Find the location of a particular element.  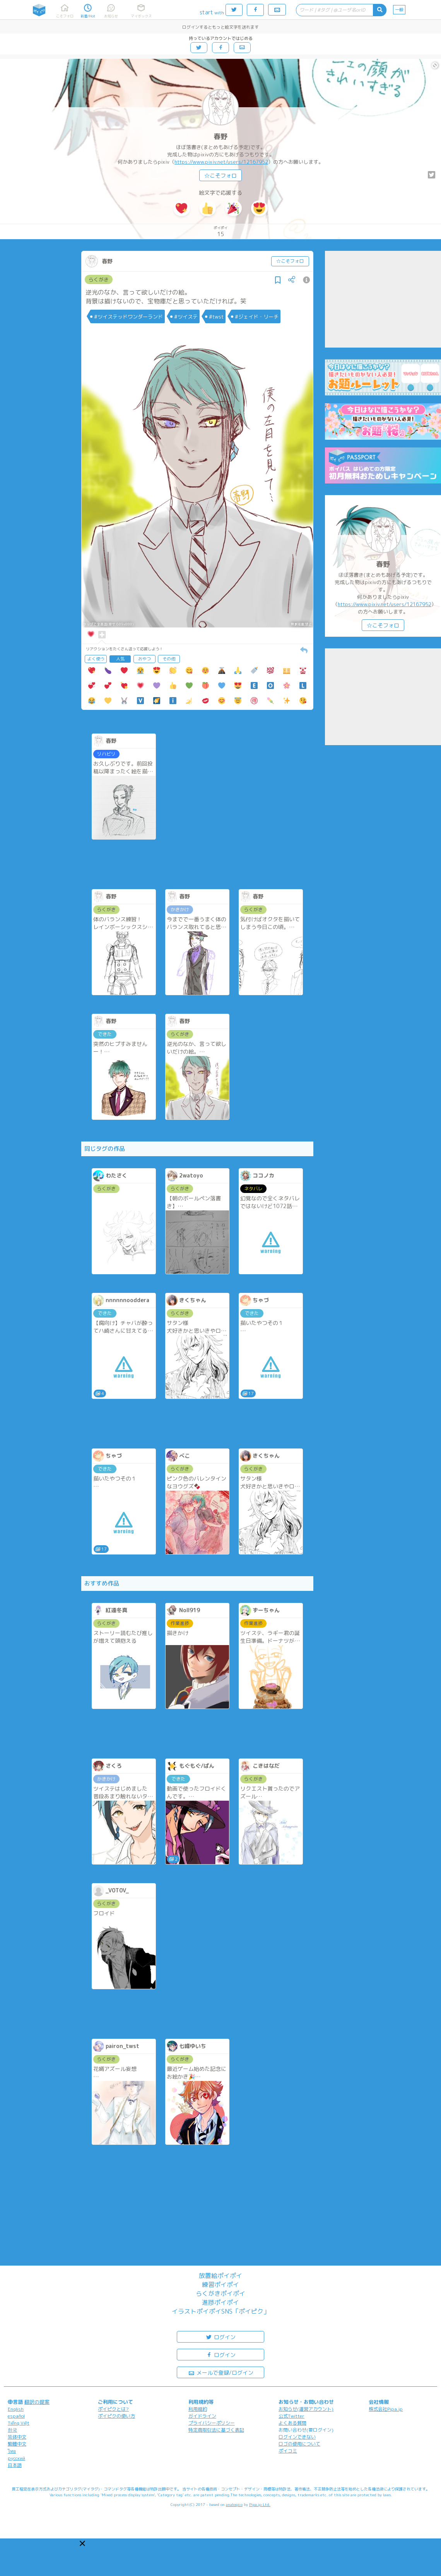

よくある質問 is located at coordinates (292, 2423).